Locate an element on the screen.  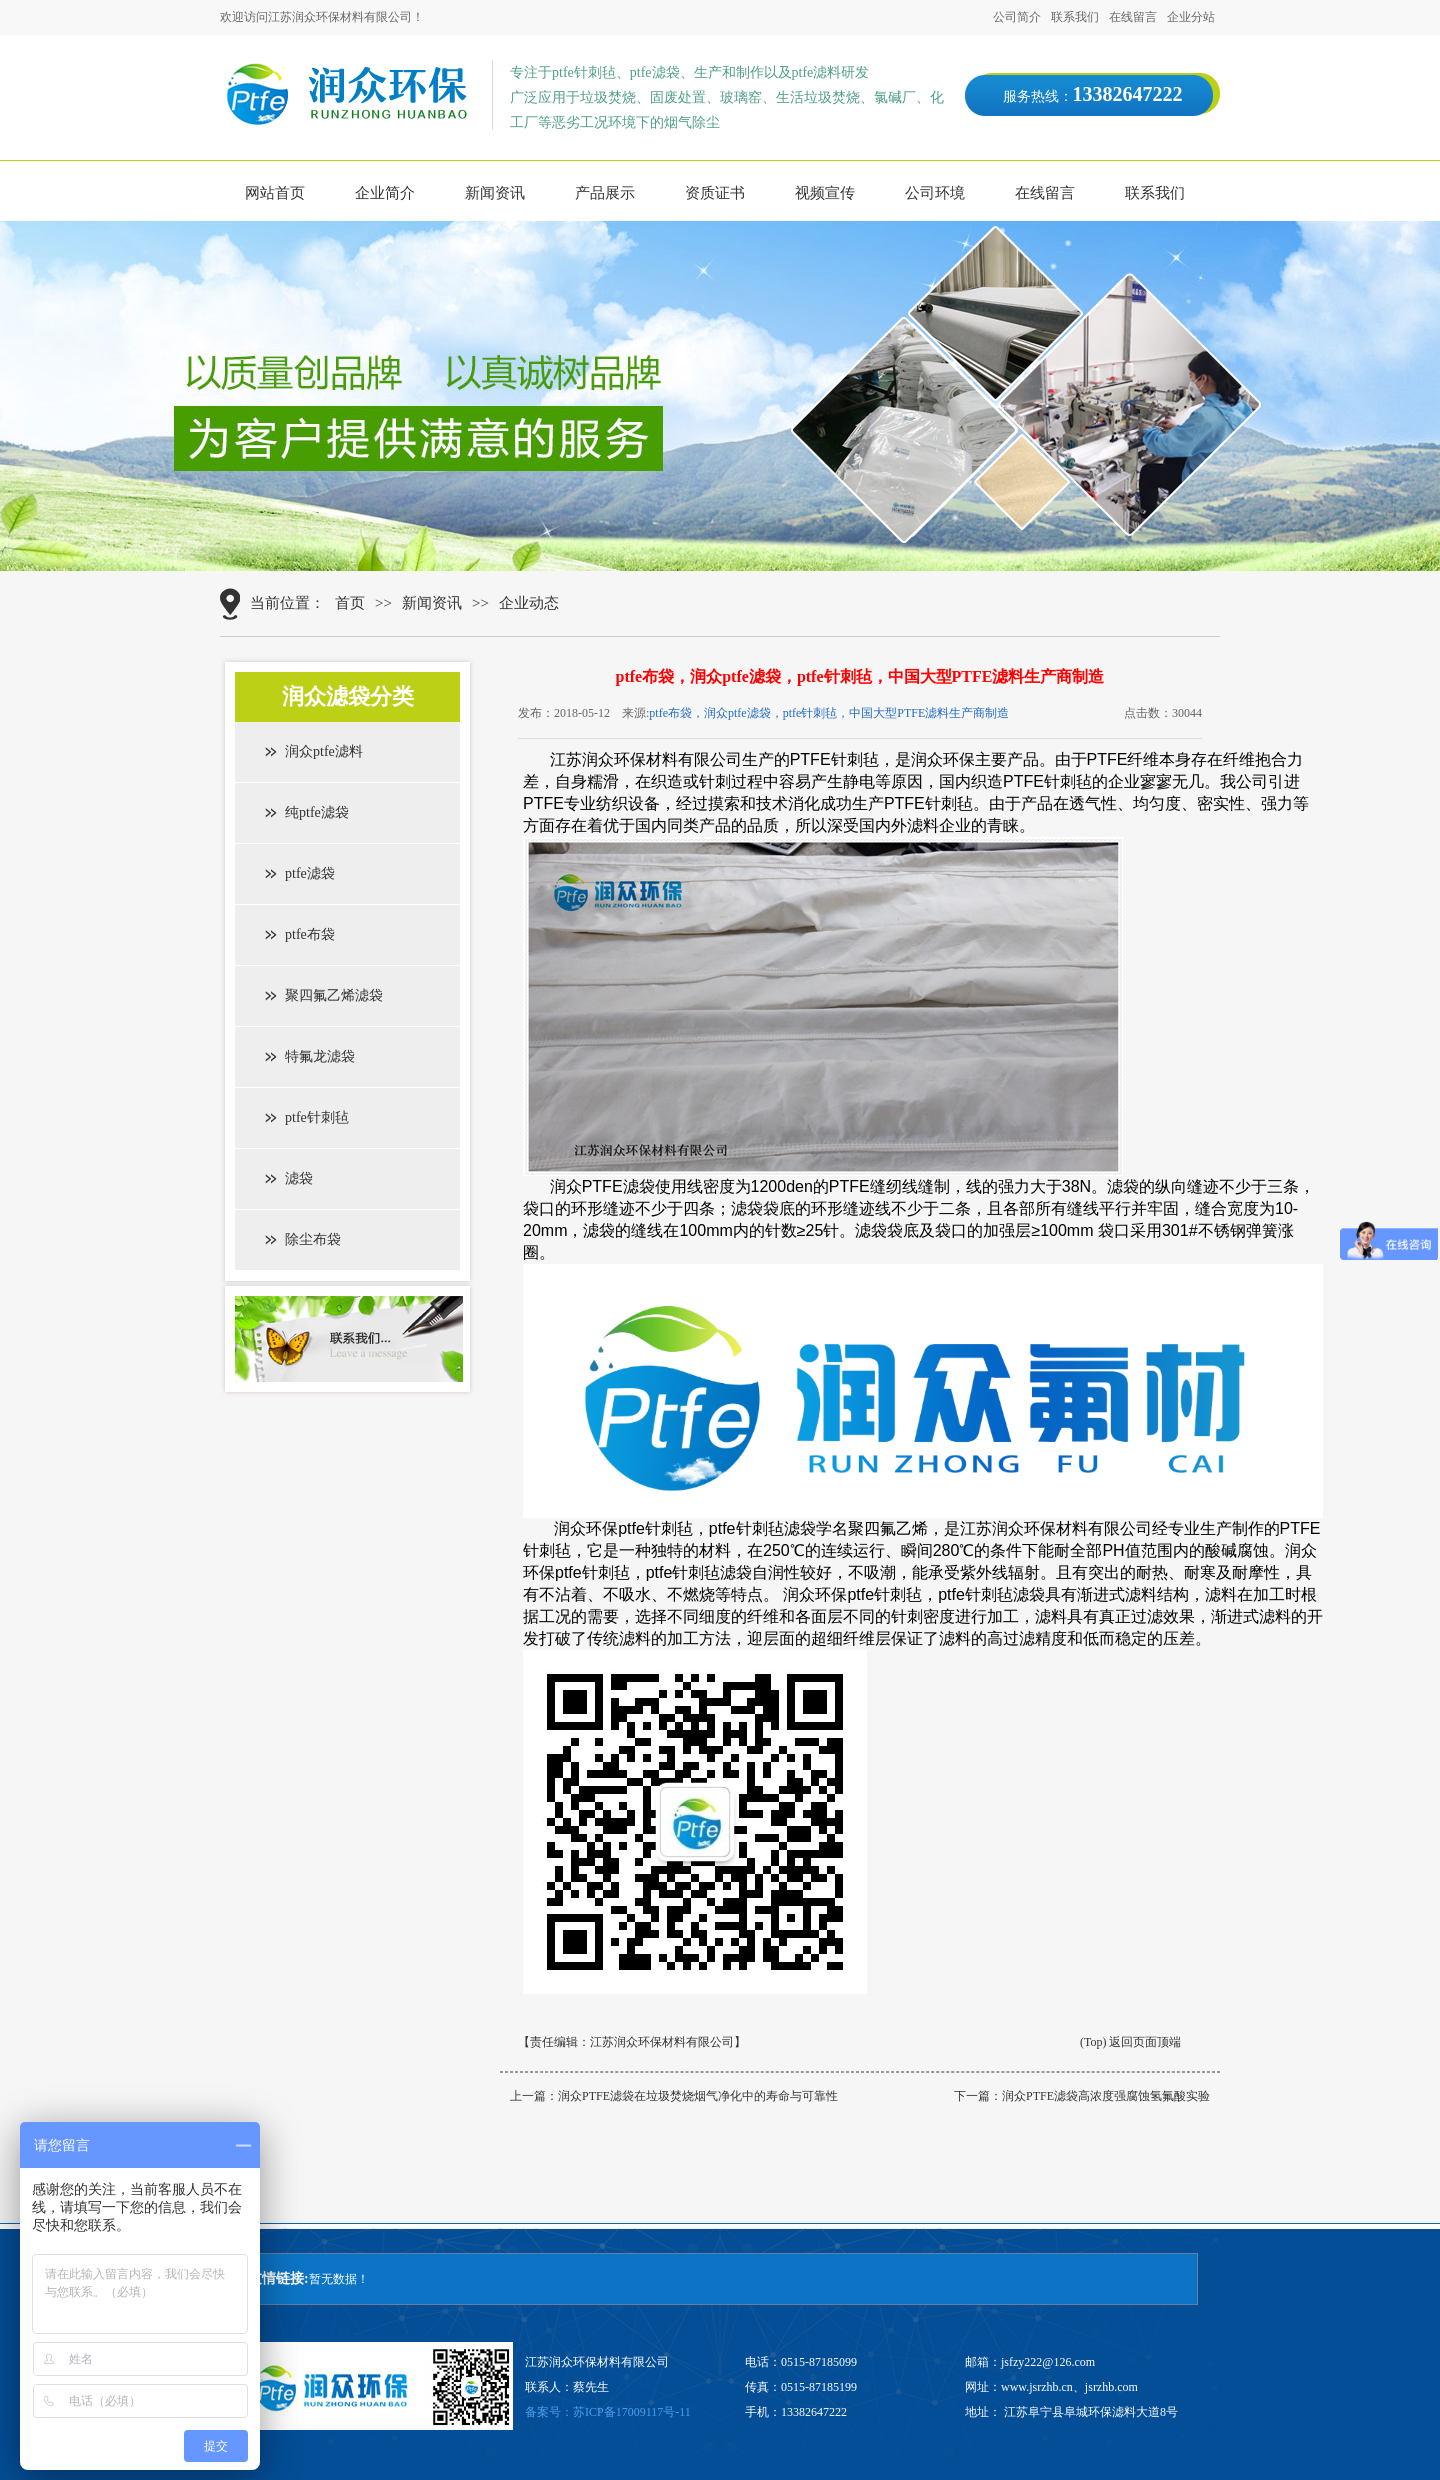
企业分站 is located at coordinates (1191, 17).